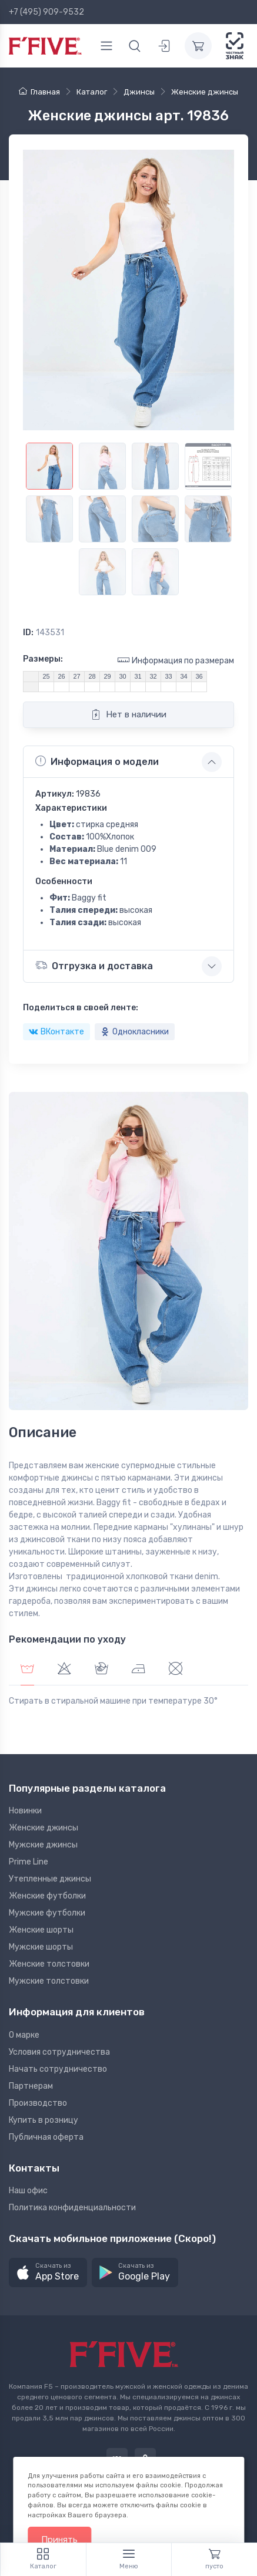 The image size is (257, 2576). Describe the element at coordinates (97, 761) in the screenshot. I see `Информация о модели [button]` at that location.